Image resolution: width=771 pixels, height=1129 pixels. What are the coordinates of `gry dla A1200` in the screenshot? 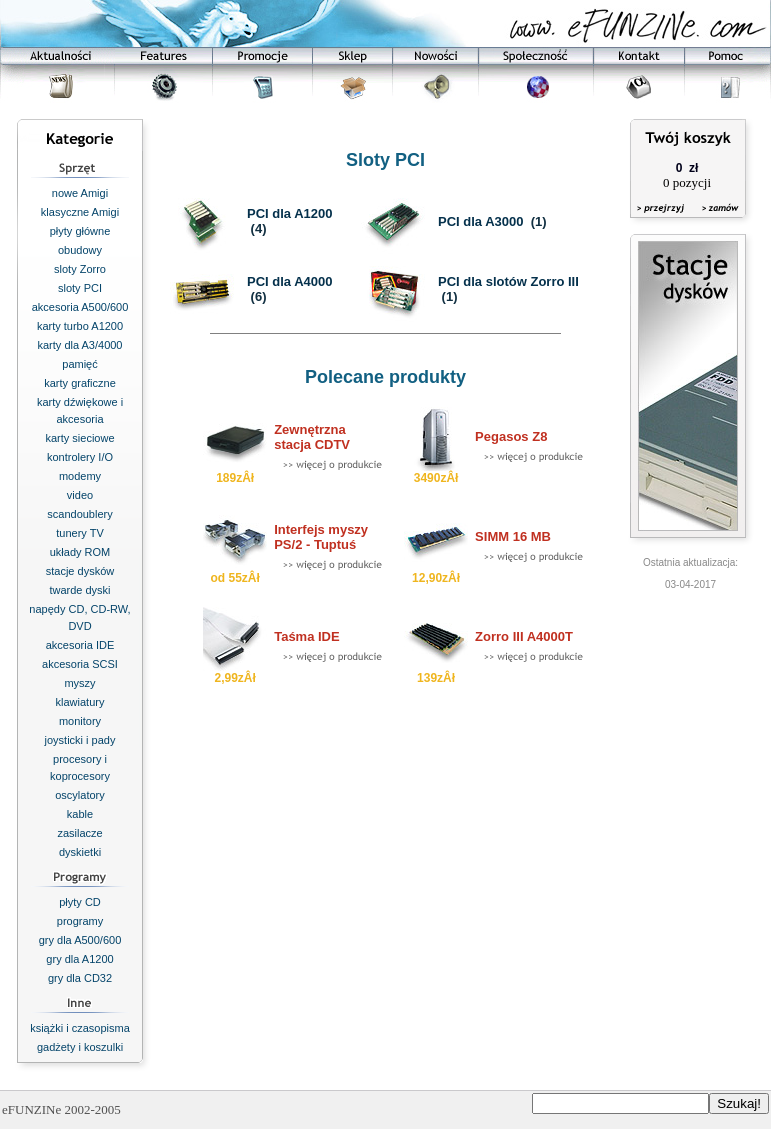 It's located at (79, 959).